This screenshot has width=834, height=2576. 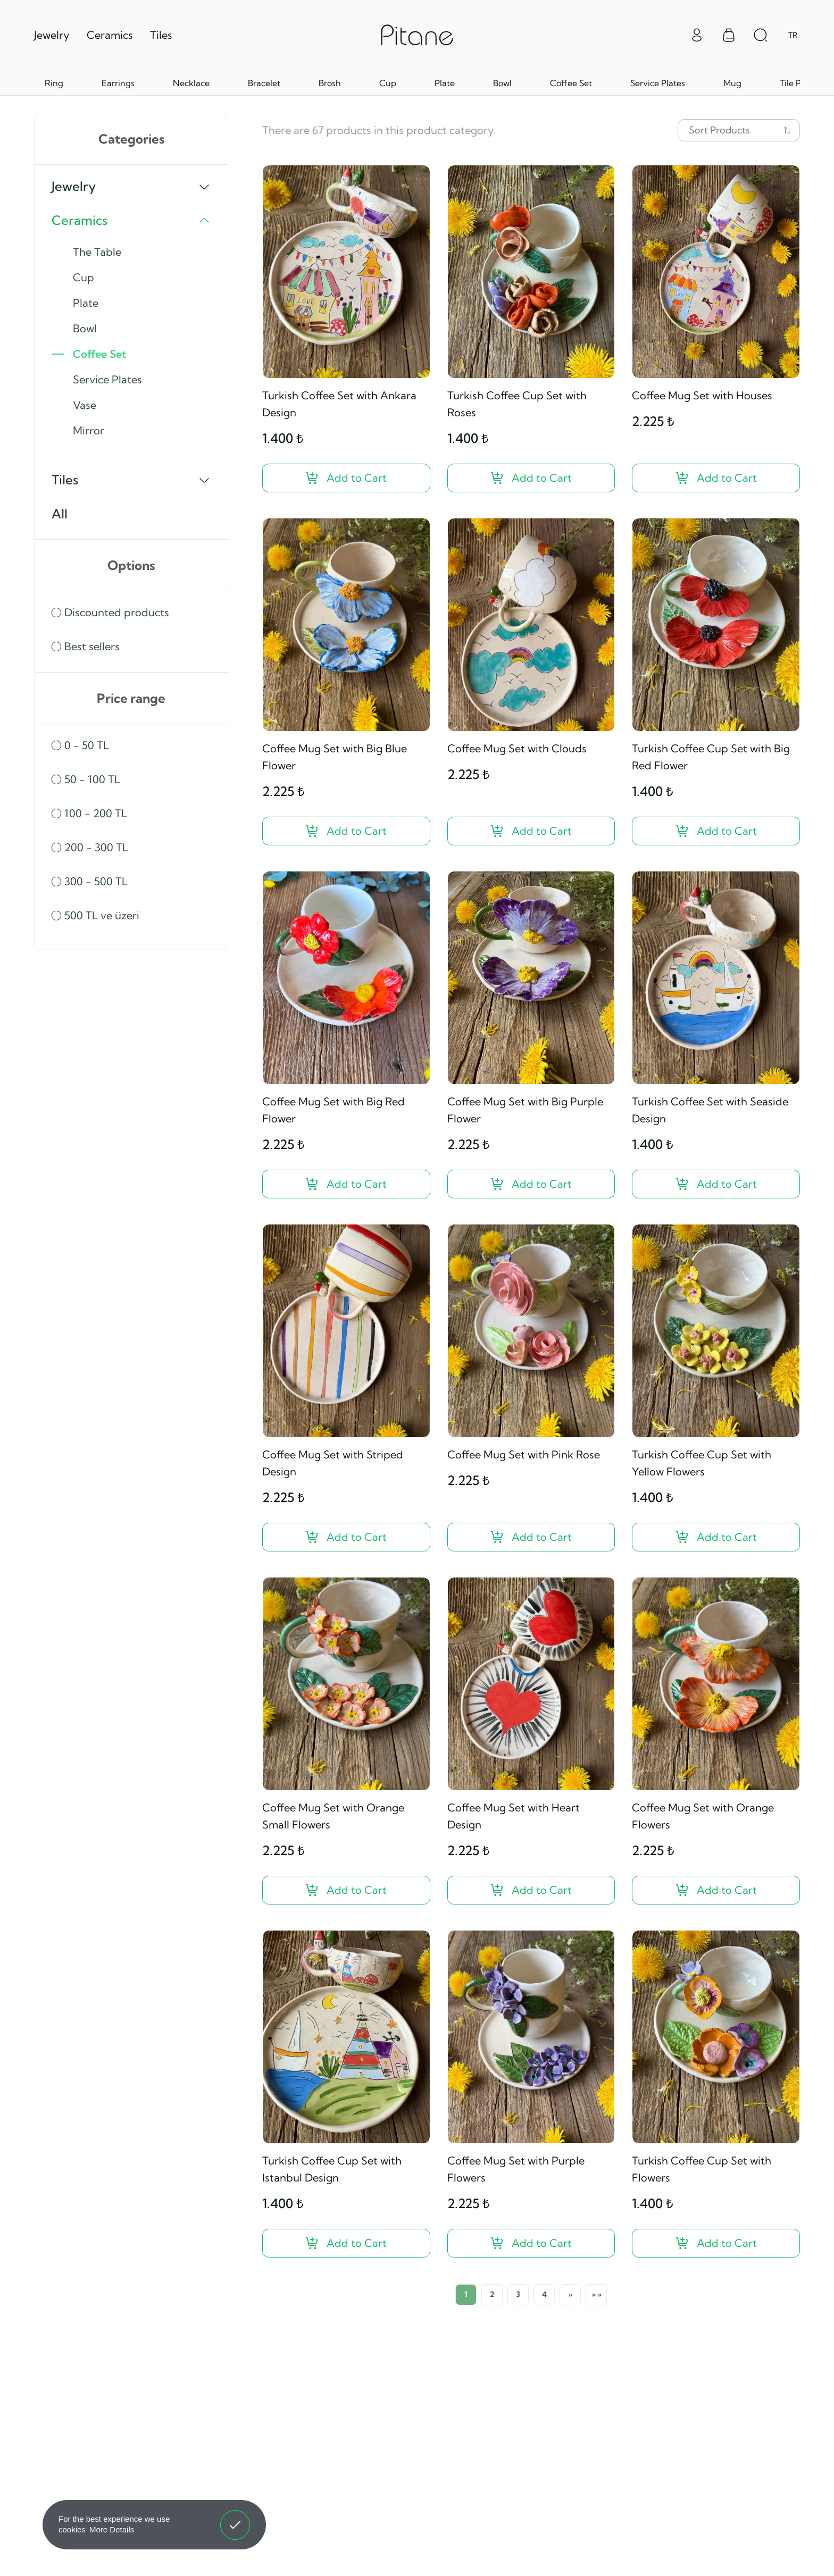 I want to click on [Coffee Mug Set with Houses ?>], so click(x=716, y=478).